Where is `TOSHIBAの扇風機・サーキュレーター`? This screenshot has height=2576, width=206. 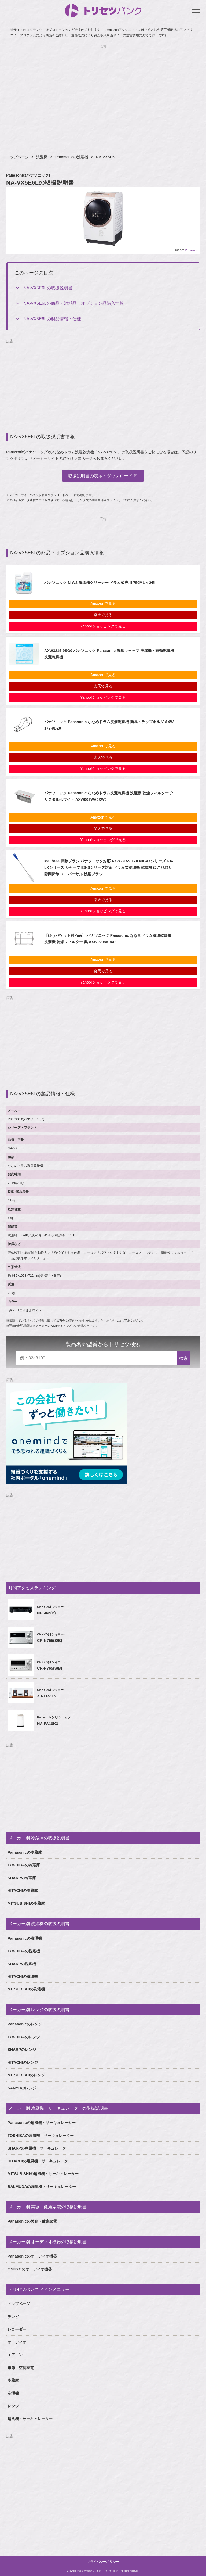 TOSHIBAの扇風機・サーキュレーター is located at coordinates (41, 2135).